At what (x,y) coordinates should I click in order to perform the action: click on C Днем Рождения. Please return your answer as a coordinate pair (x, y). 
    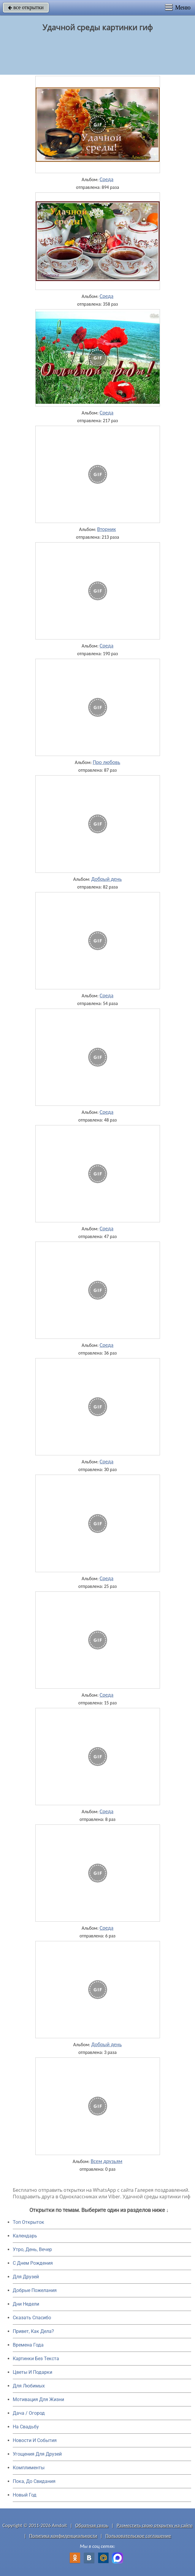
    Looking at the image, I should click on (33, 2263).